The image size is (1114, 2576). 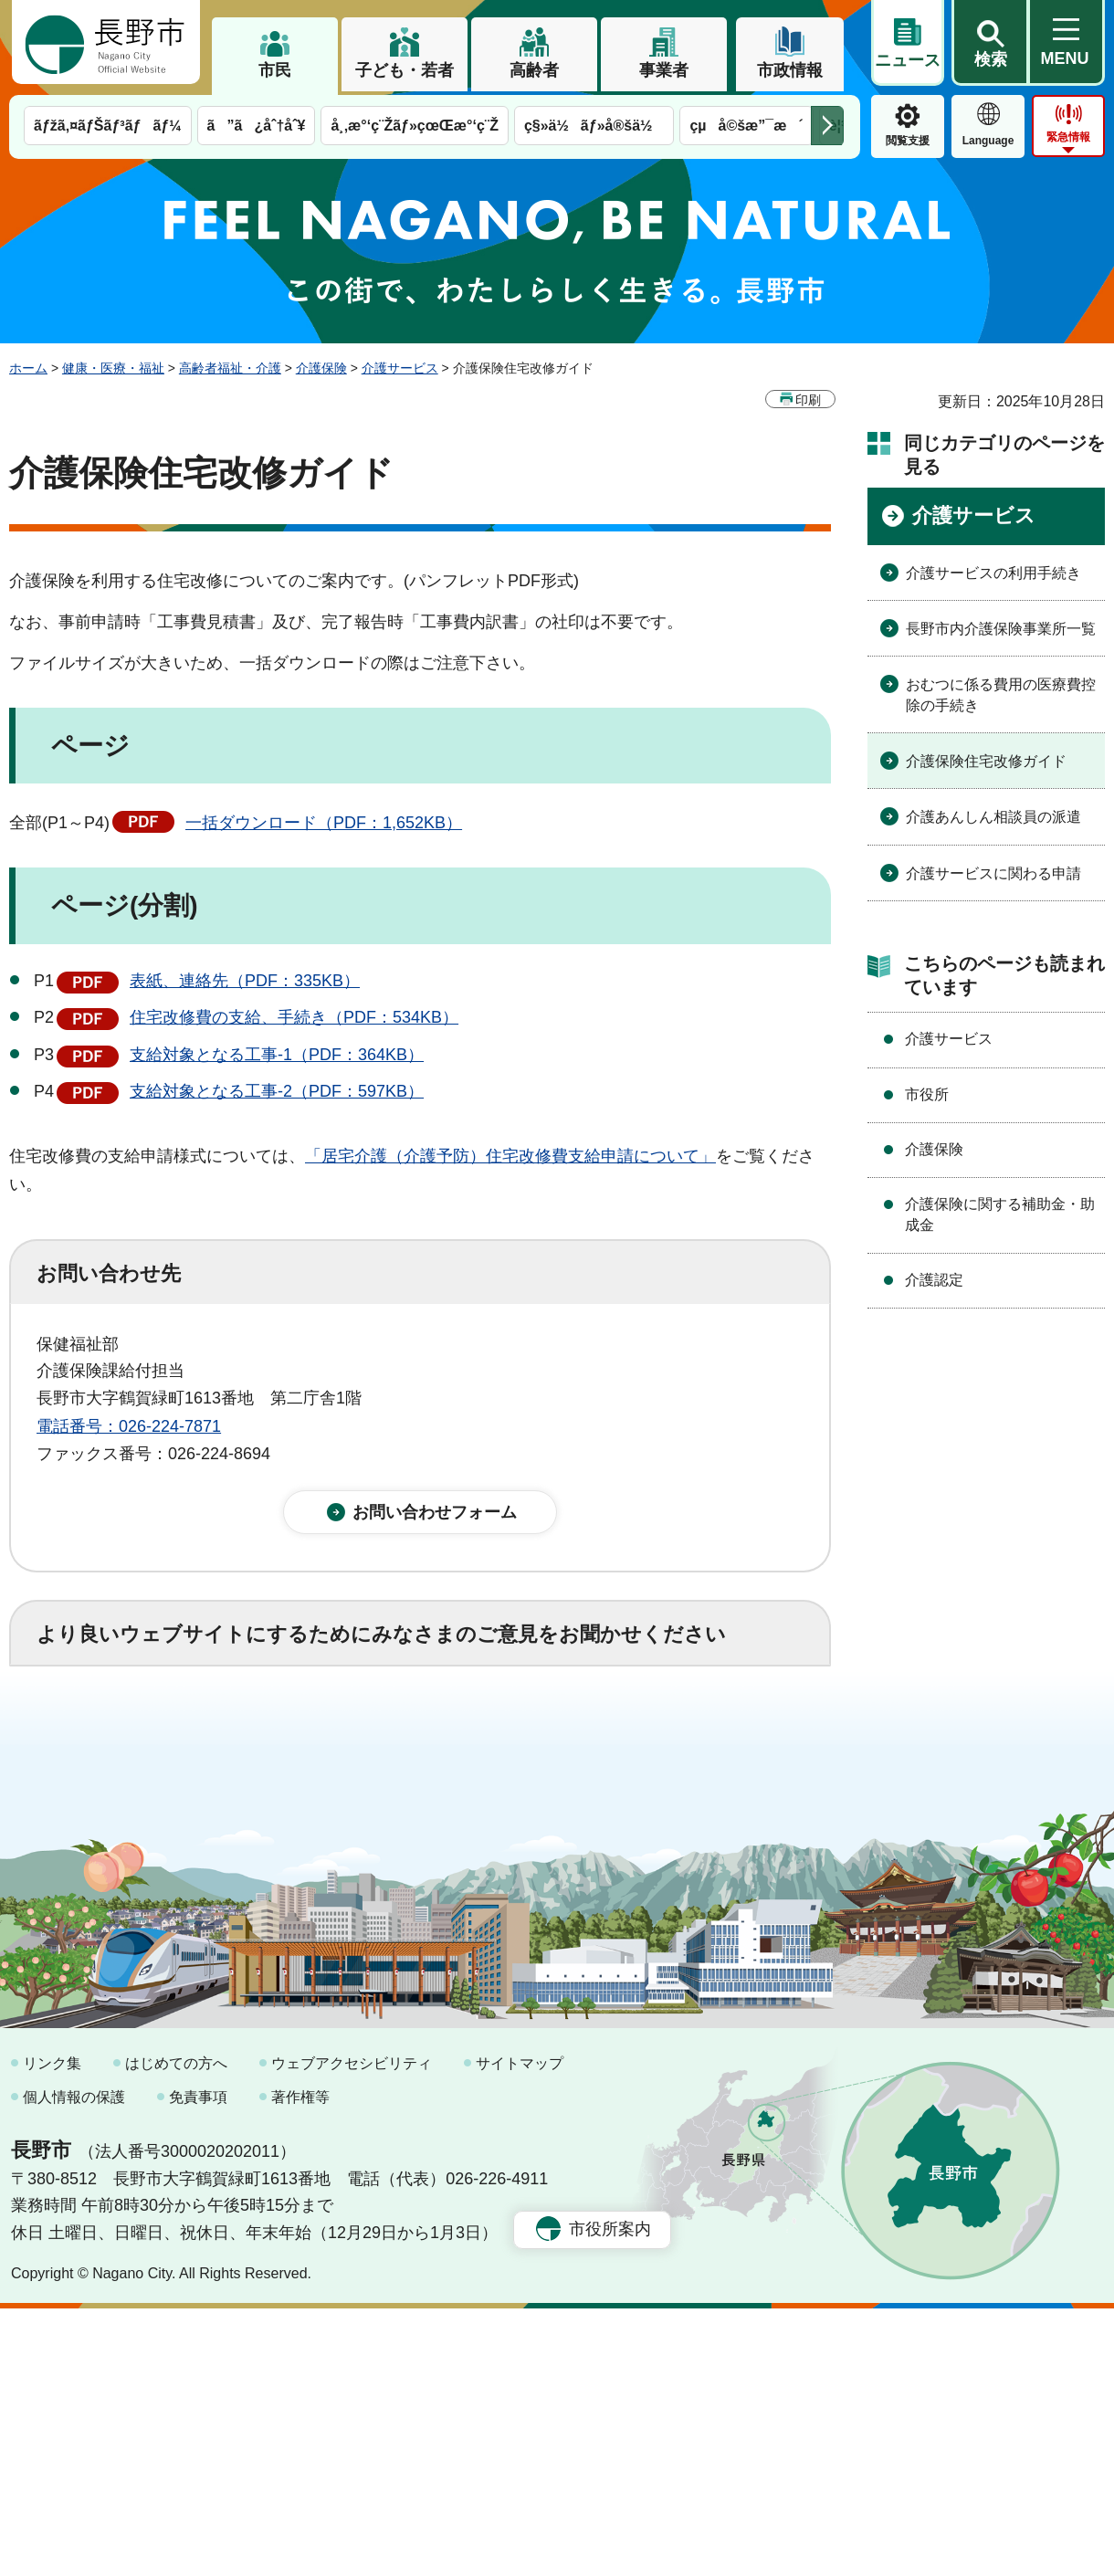 I want to click on 1：役に立った, so click(x=118, y=1736).